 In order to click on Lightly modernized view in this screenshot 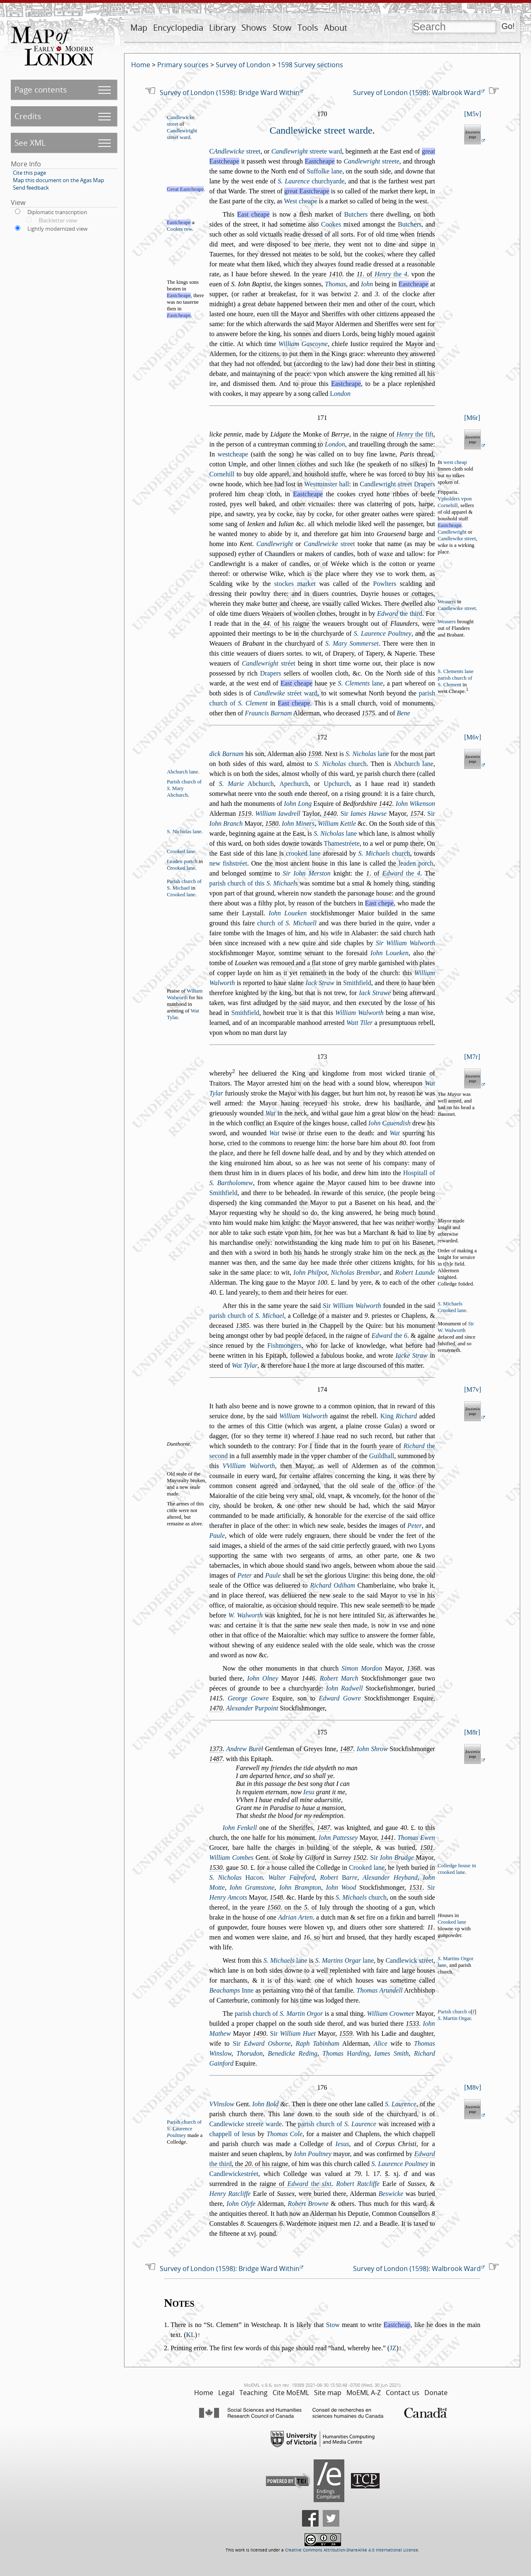, I will do `click(57, 228)`.